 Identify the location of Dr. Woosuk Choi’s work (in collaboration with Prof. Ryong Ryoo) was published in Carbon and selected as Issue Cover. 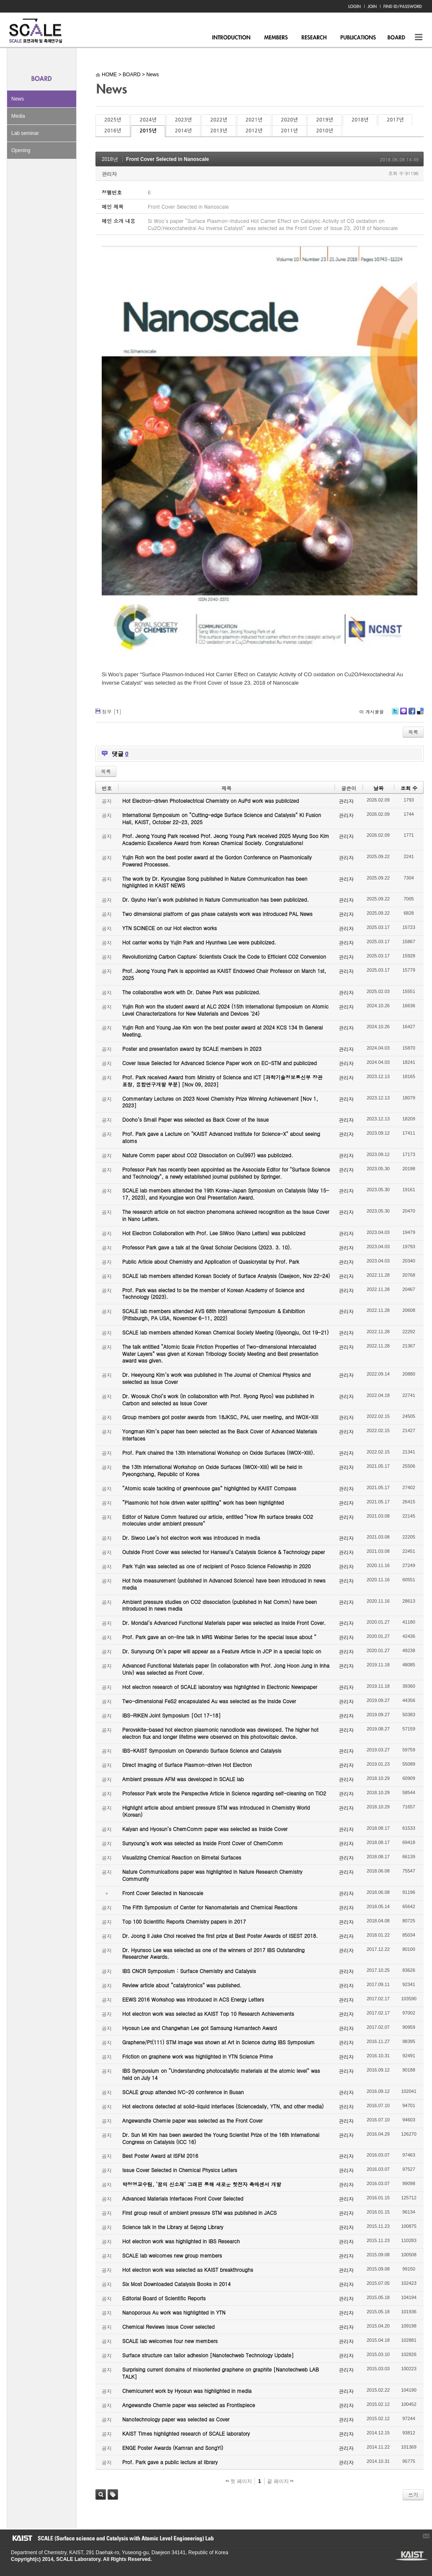
(218, 1399).